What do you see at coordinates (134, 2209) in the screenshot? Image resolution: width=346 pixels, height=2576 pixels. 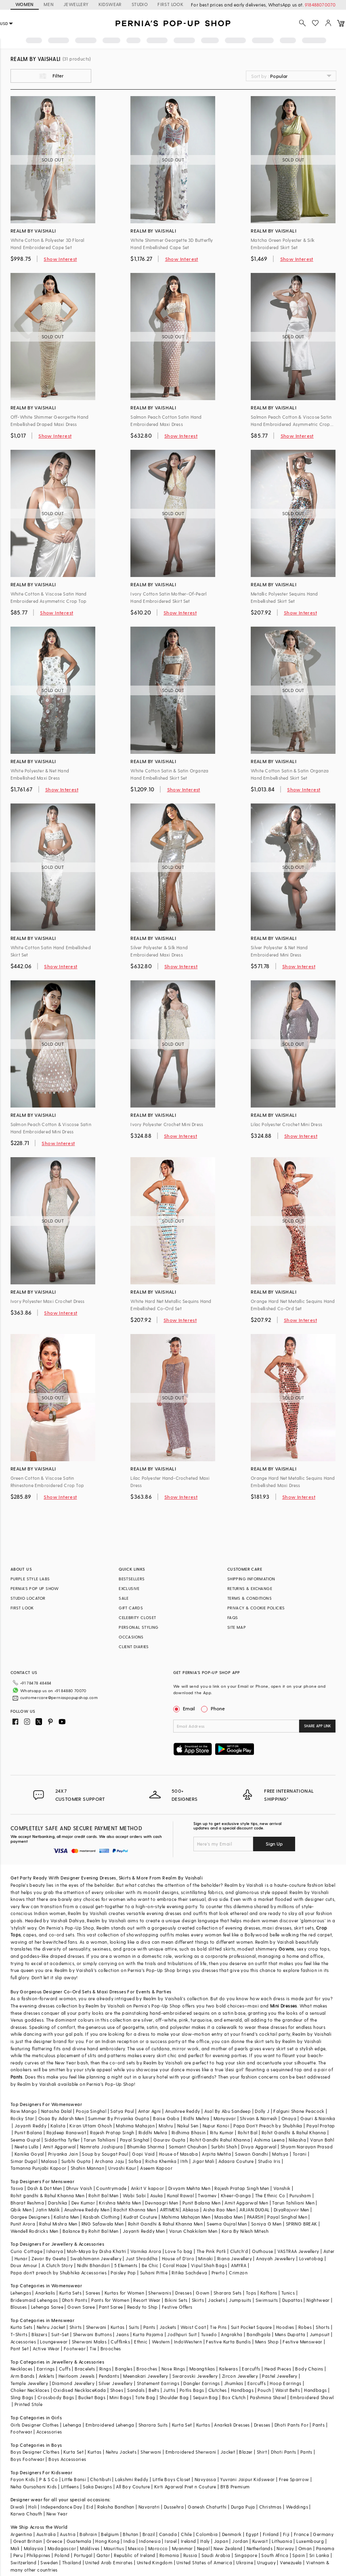 I see `Rachit Khanna Men` at bounding box center [134, 2209].